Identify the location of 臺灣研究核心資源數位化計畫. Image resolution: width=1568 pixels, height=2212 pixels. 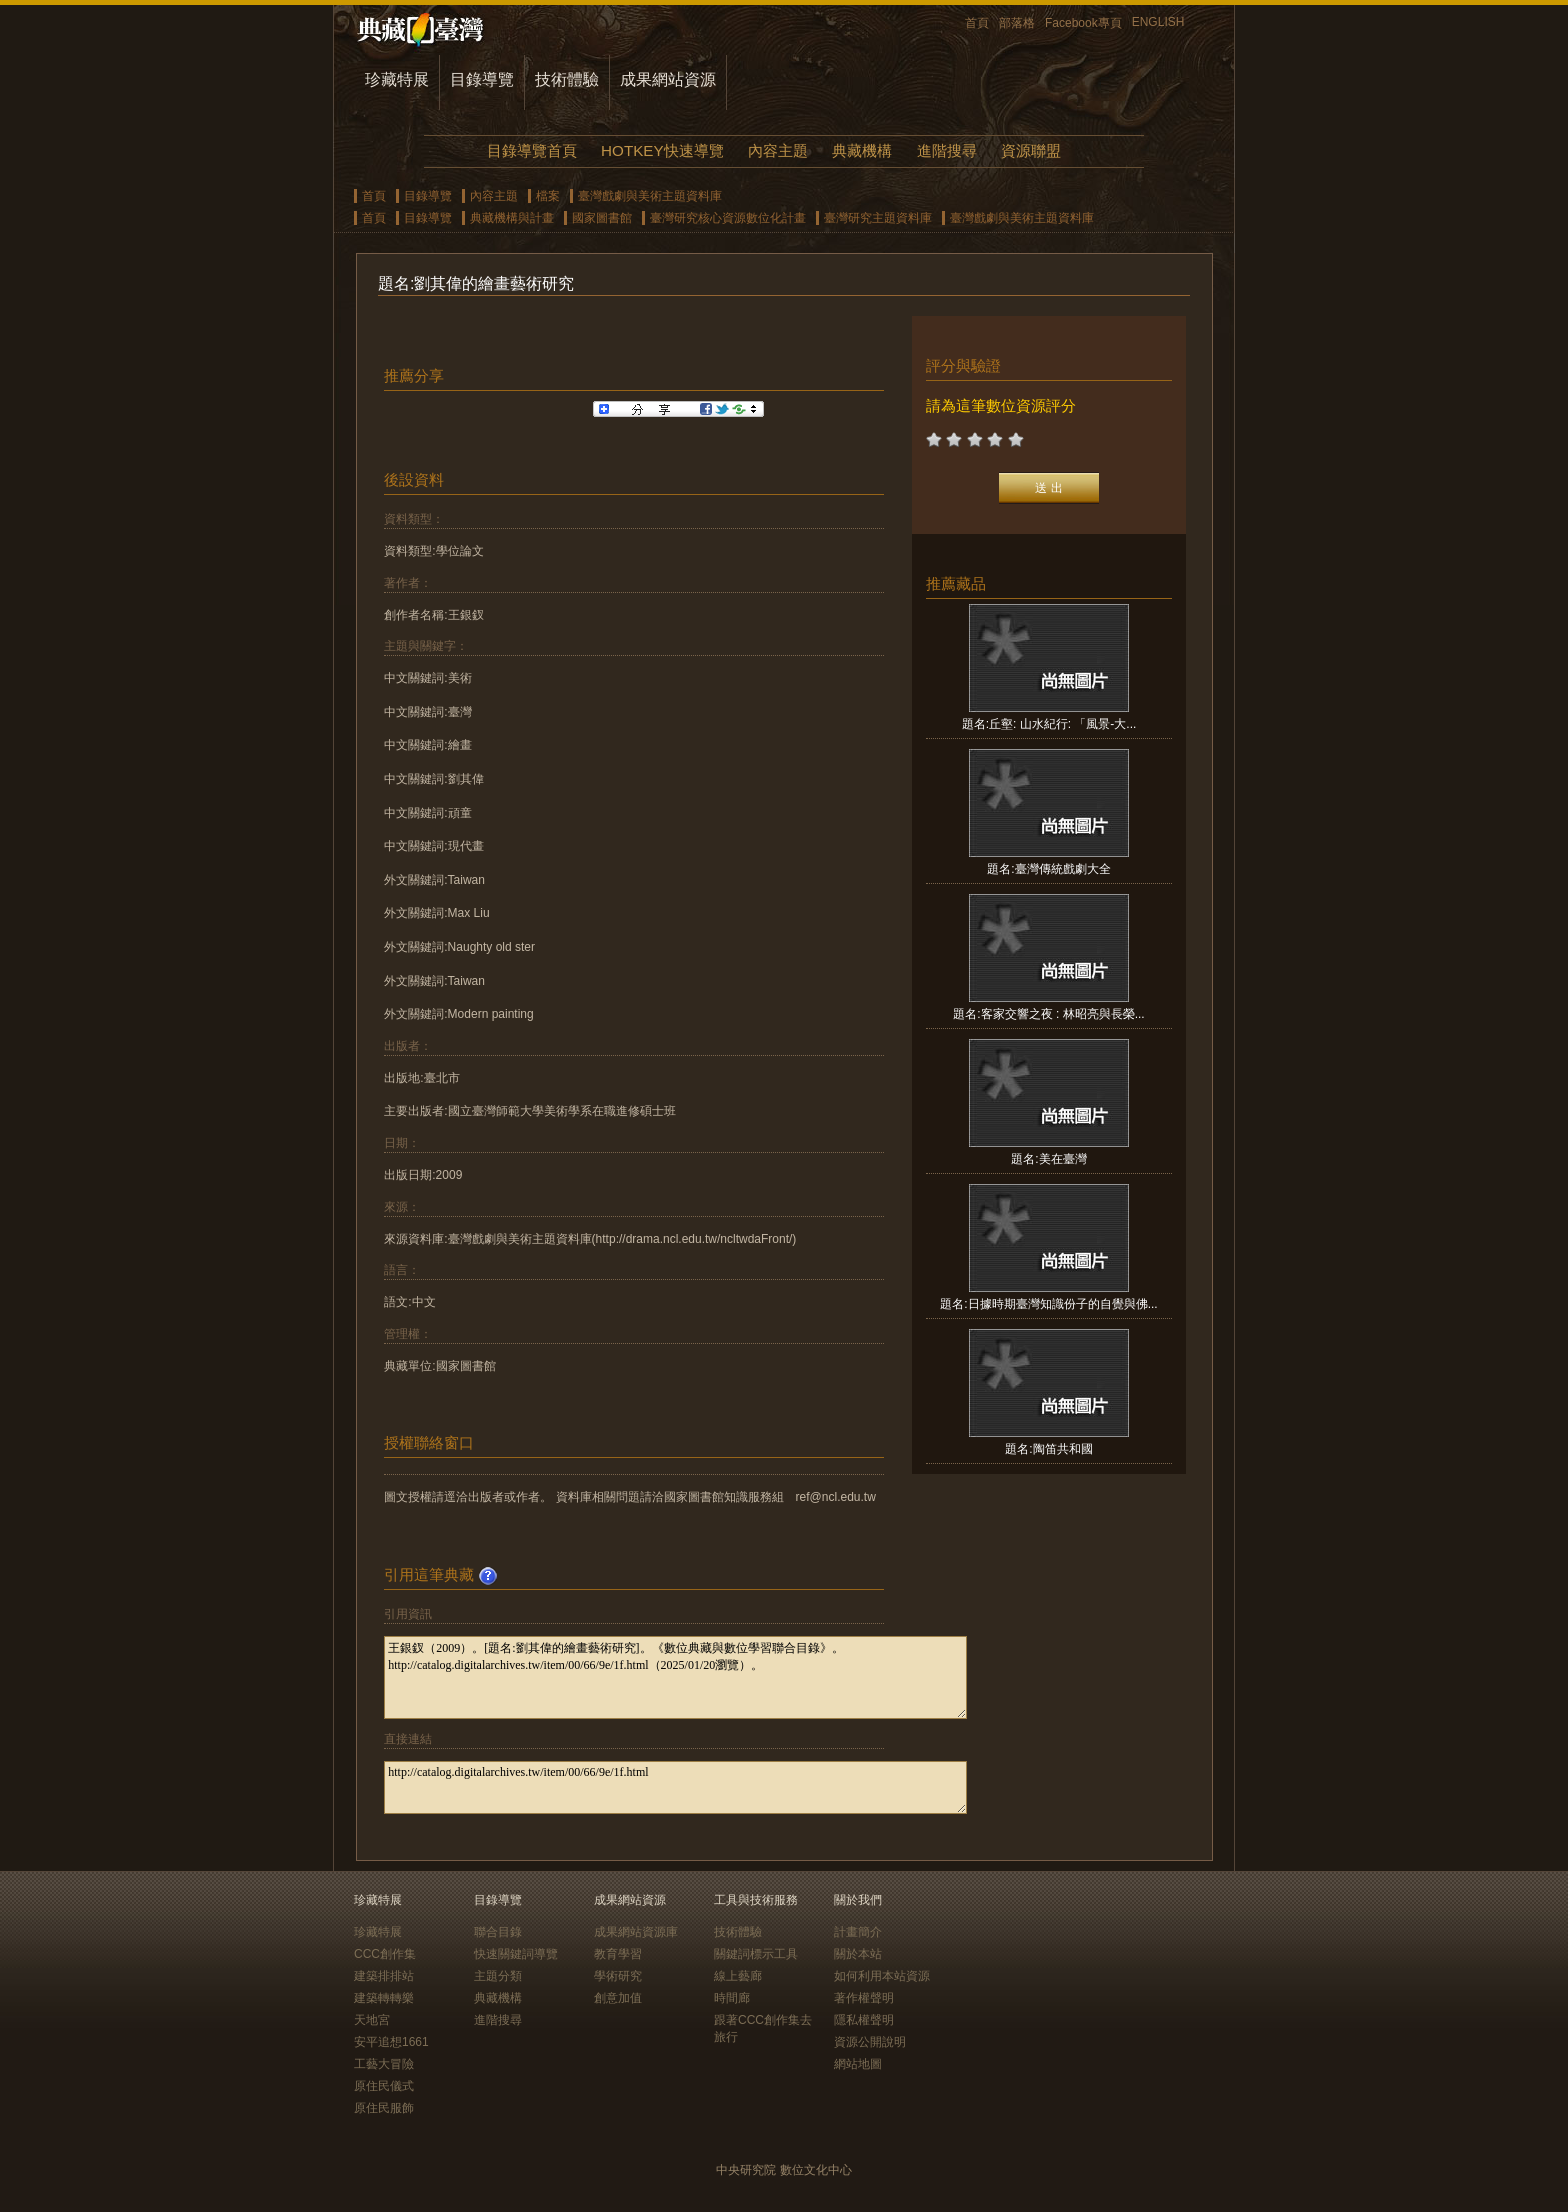
(728, 218).